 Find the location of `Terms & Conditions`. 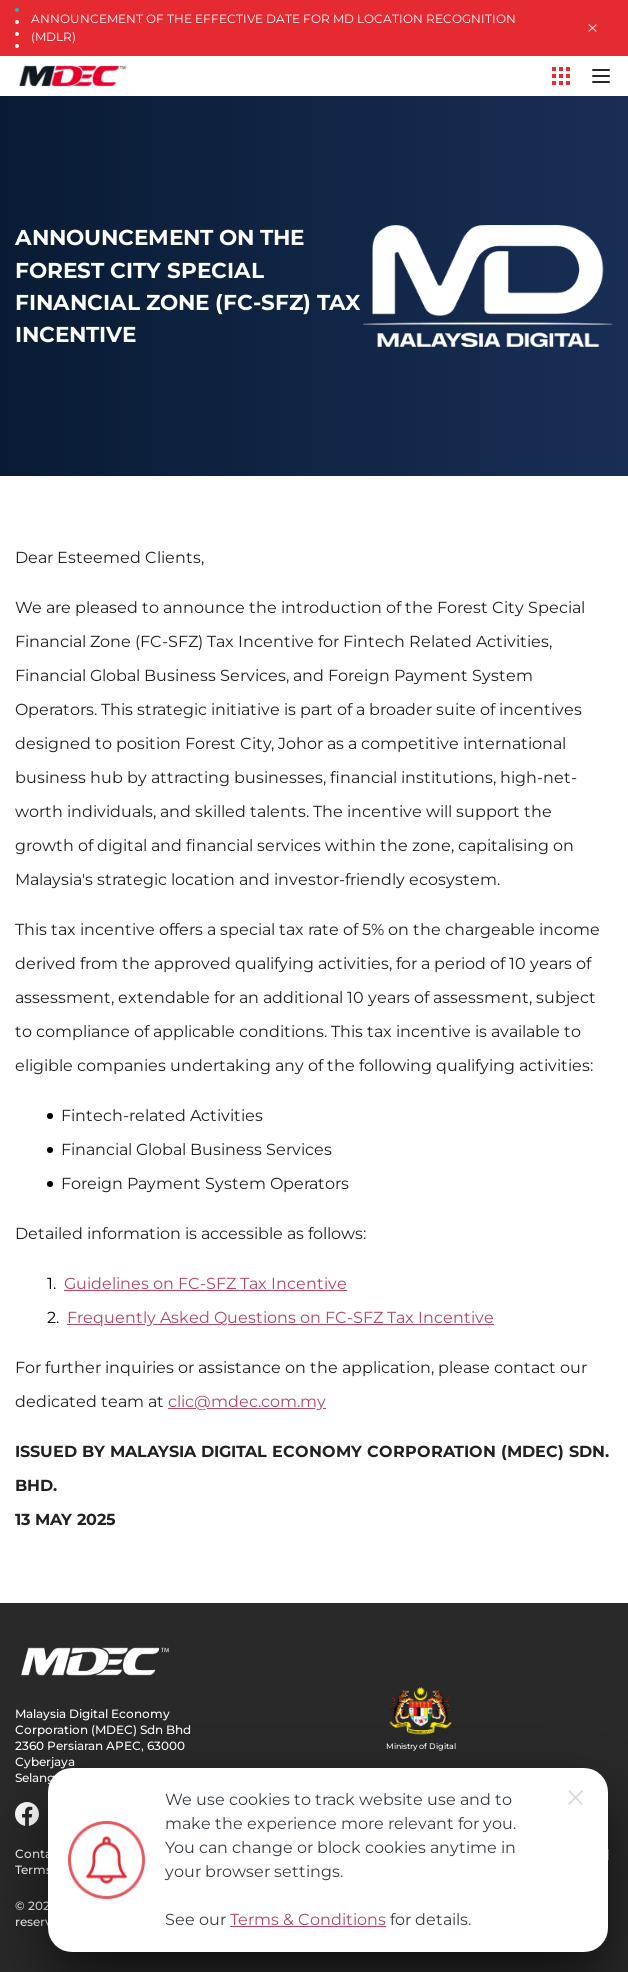

Terms & Conditions is located at coordinates (308, 1919).